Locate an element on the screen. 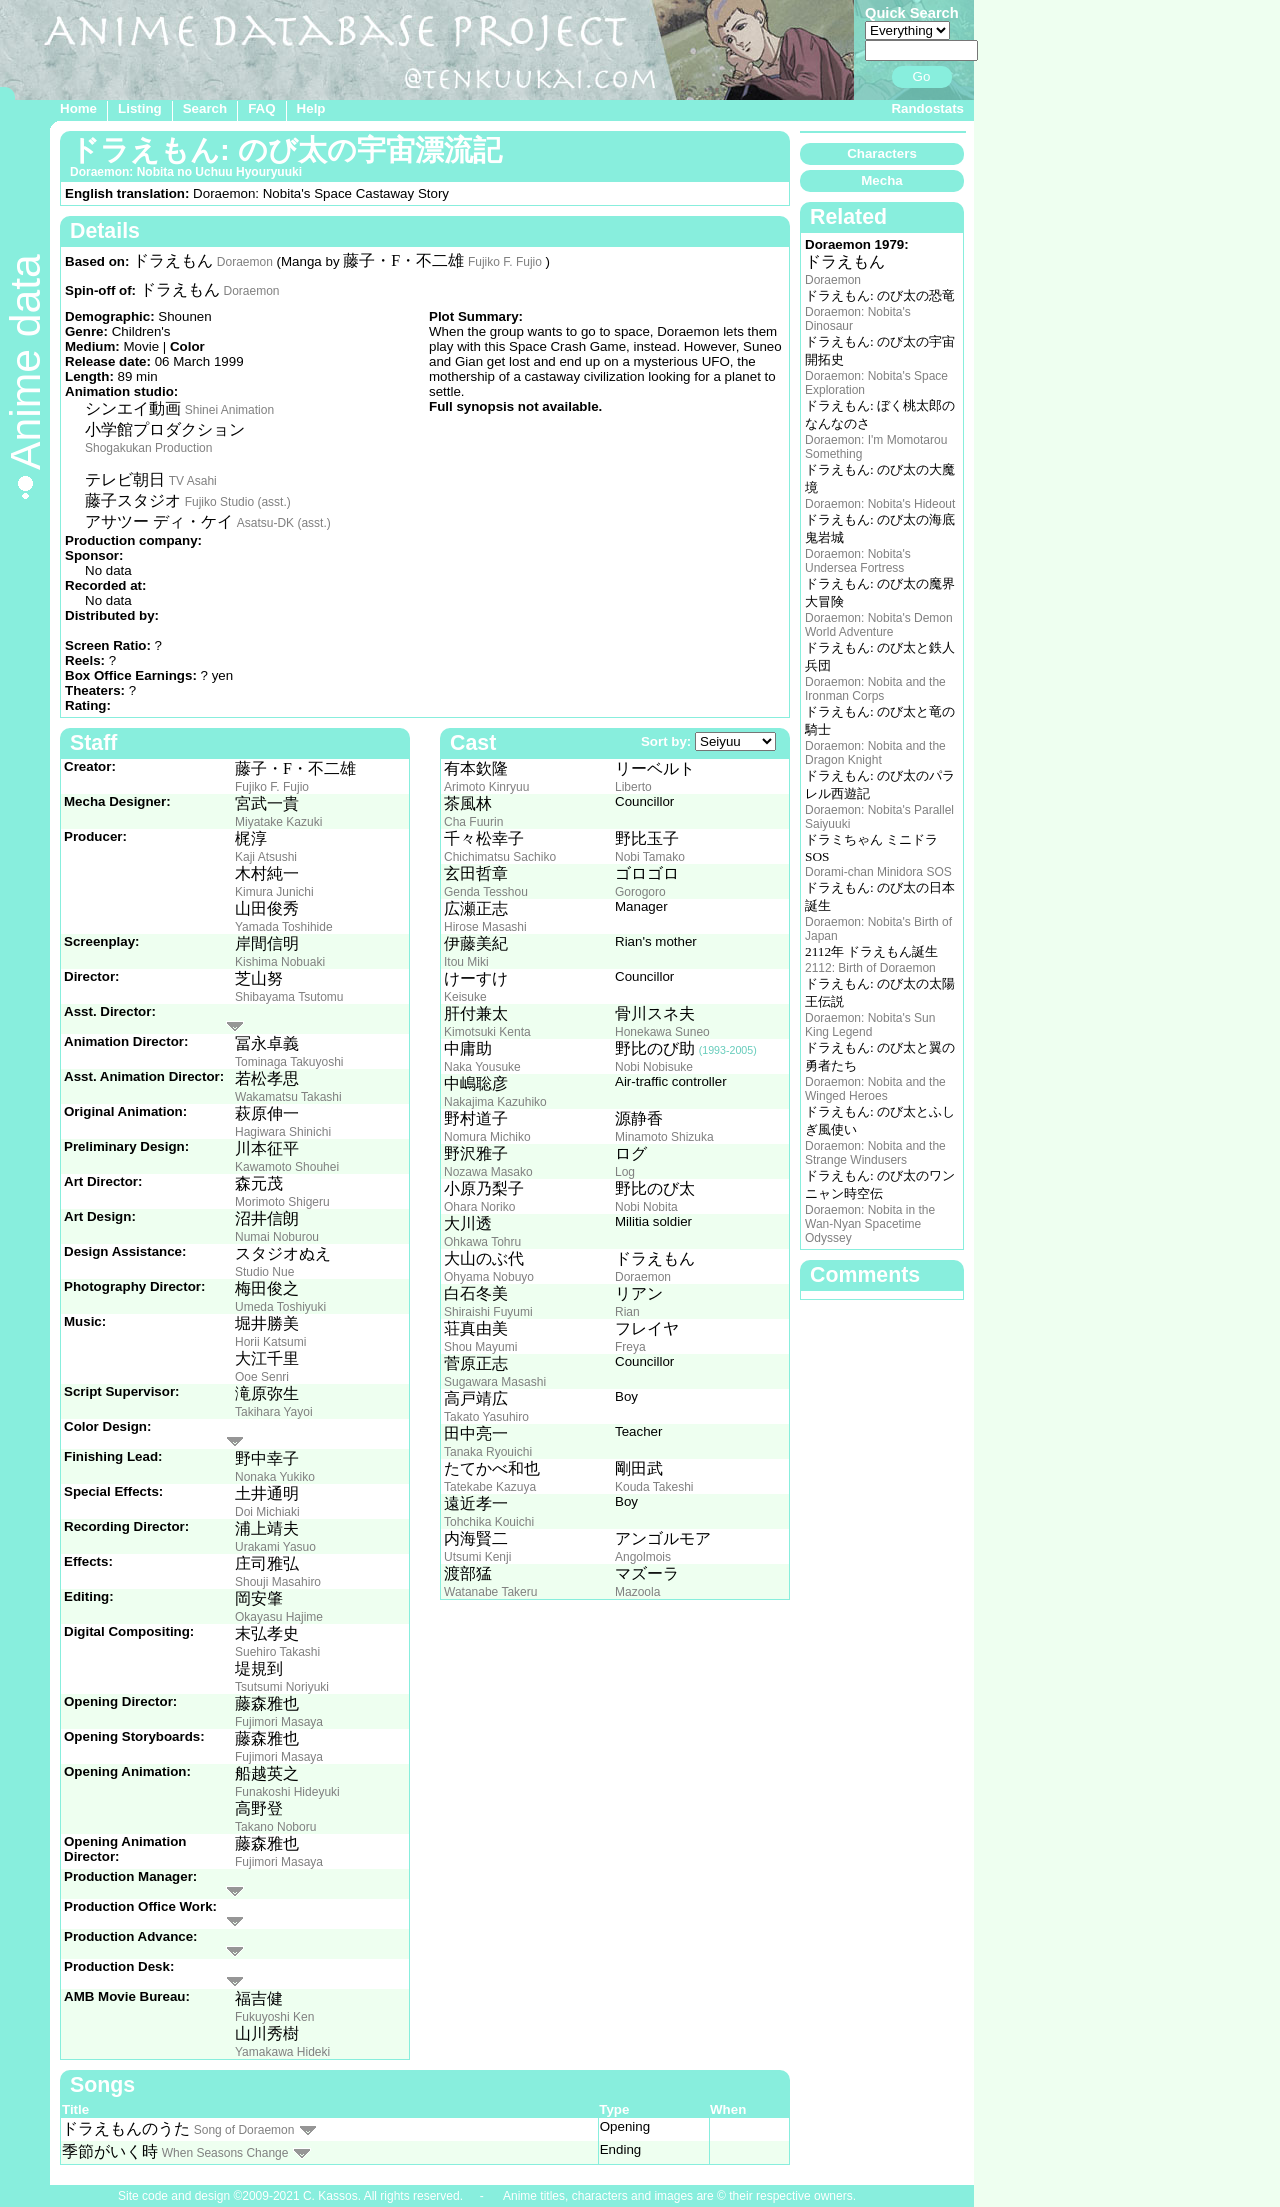 Image resolution: width=1280 pixels, height=2207 pixels. Shou Mayumi is located at coordinates (480, 1347).